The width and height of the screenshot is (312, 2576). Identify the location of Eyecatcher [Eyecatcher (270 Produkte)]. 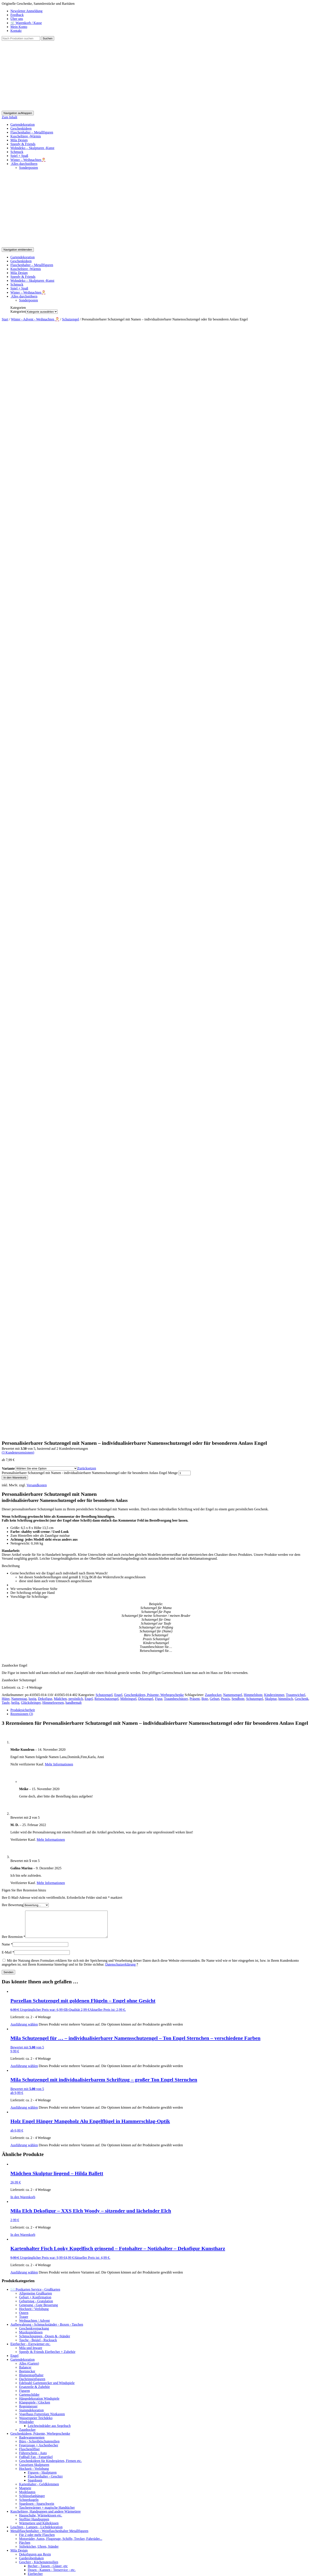
(190, 2160).